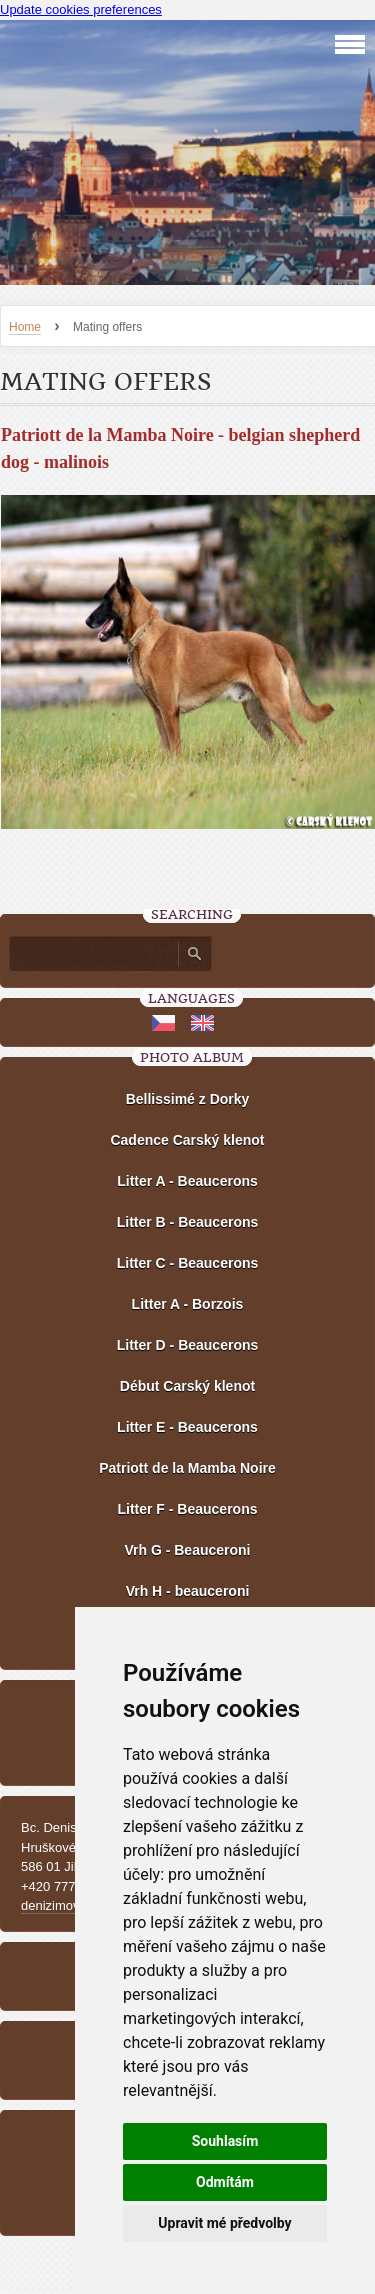  What do you see at coordinates (188, 1591) in the screenshot?
I see `Vrh H - beauceroni` at bounding box center [188, 1591].